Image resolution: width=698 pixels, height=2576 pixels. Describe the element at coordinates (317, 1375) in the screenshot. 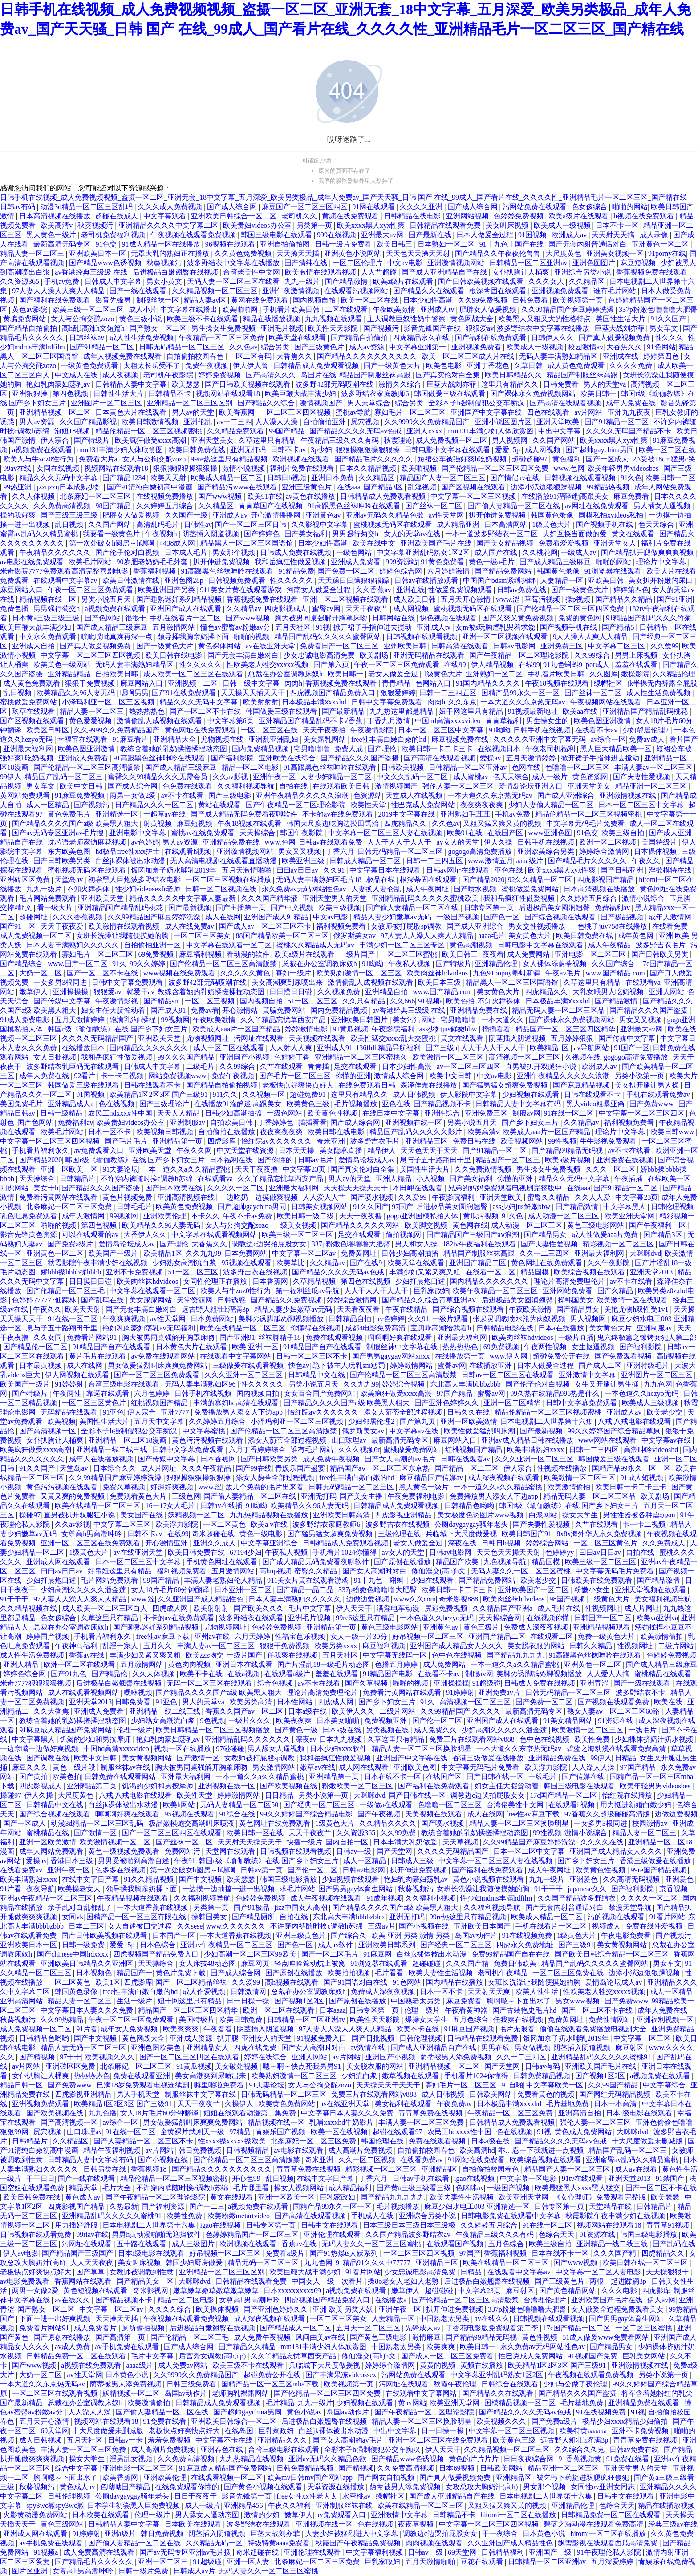

I see `日韩精品中文在线` at that location.